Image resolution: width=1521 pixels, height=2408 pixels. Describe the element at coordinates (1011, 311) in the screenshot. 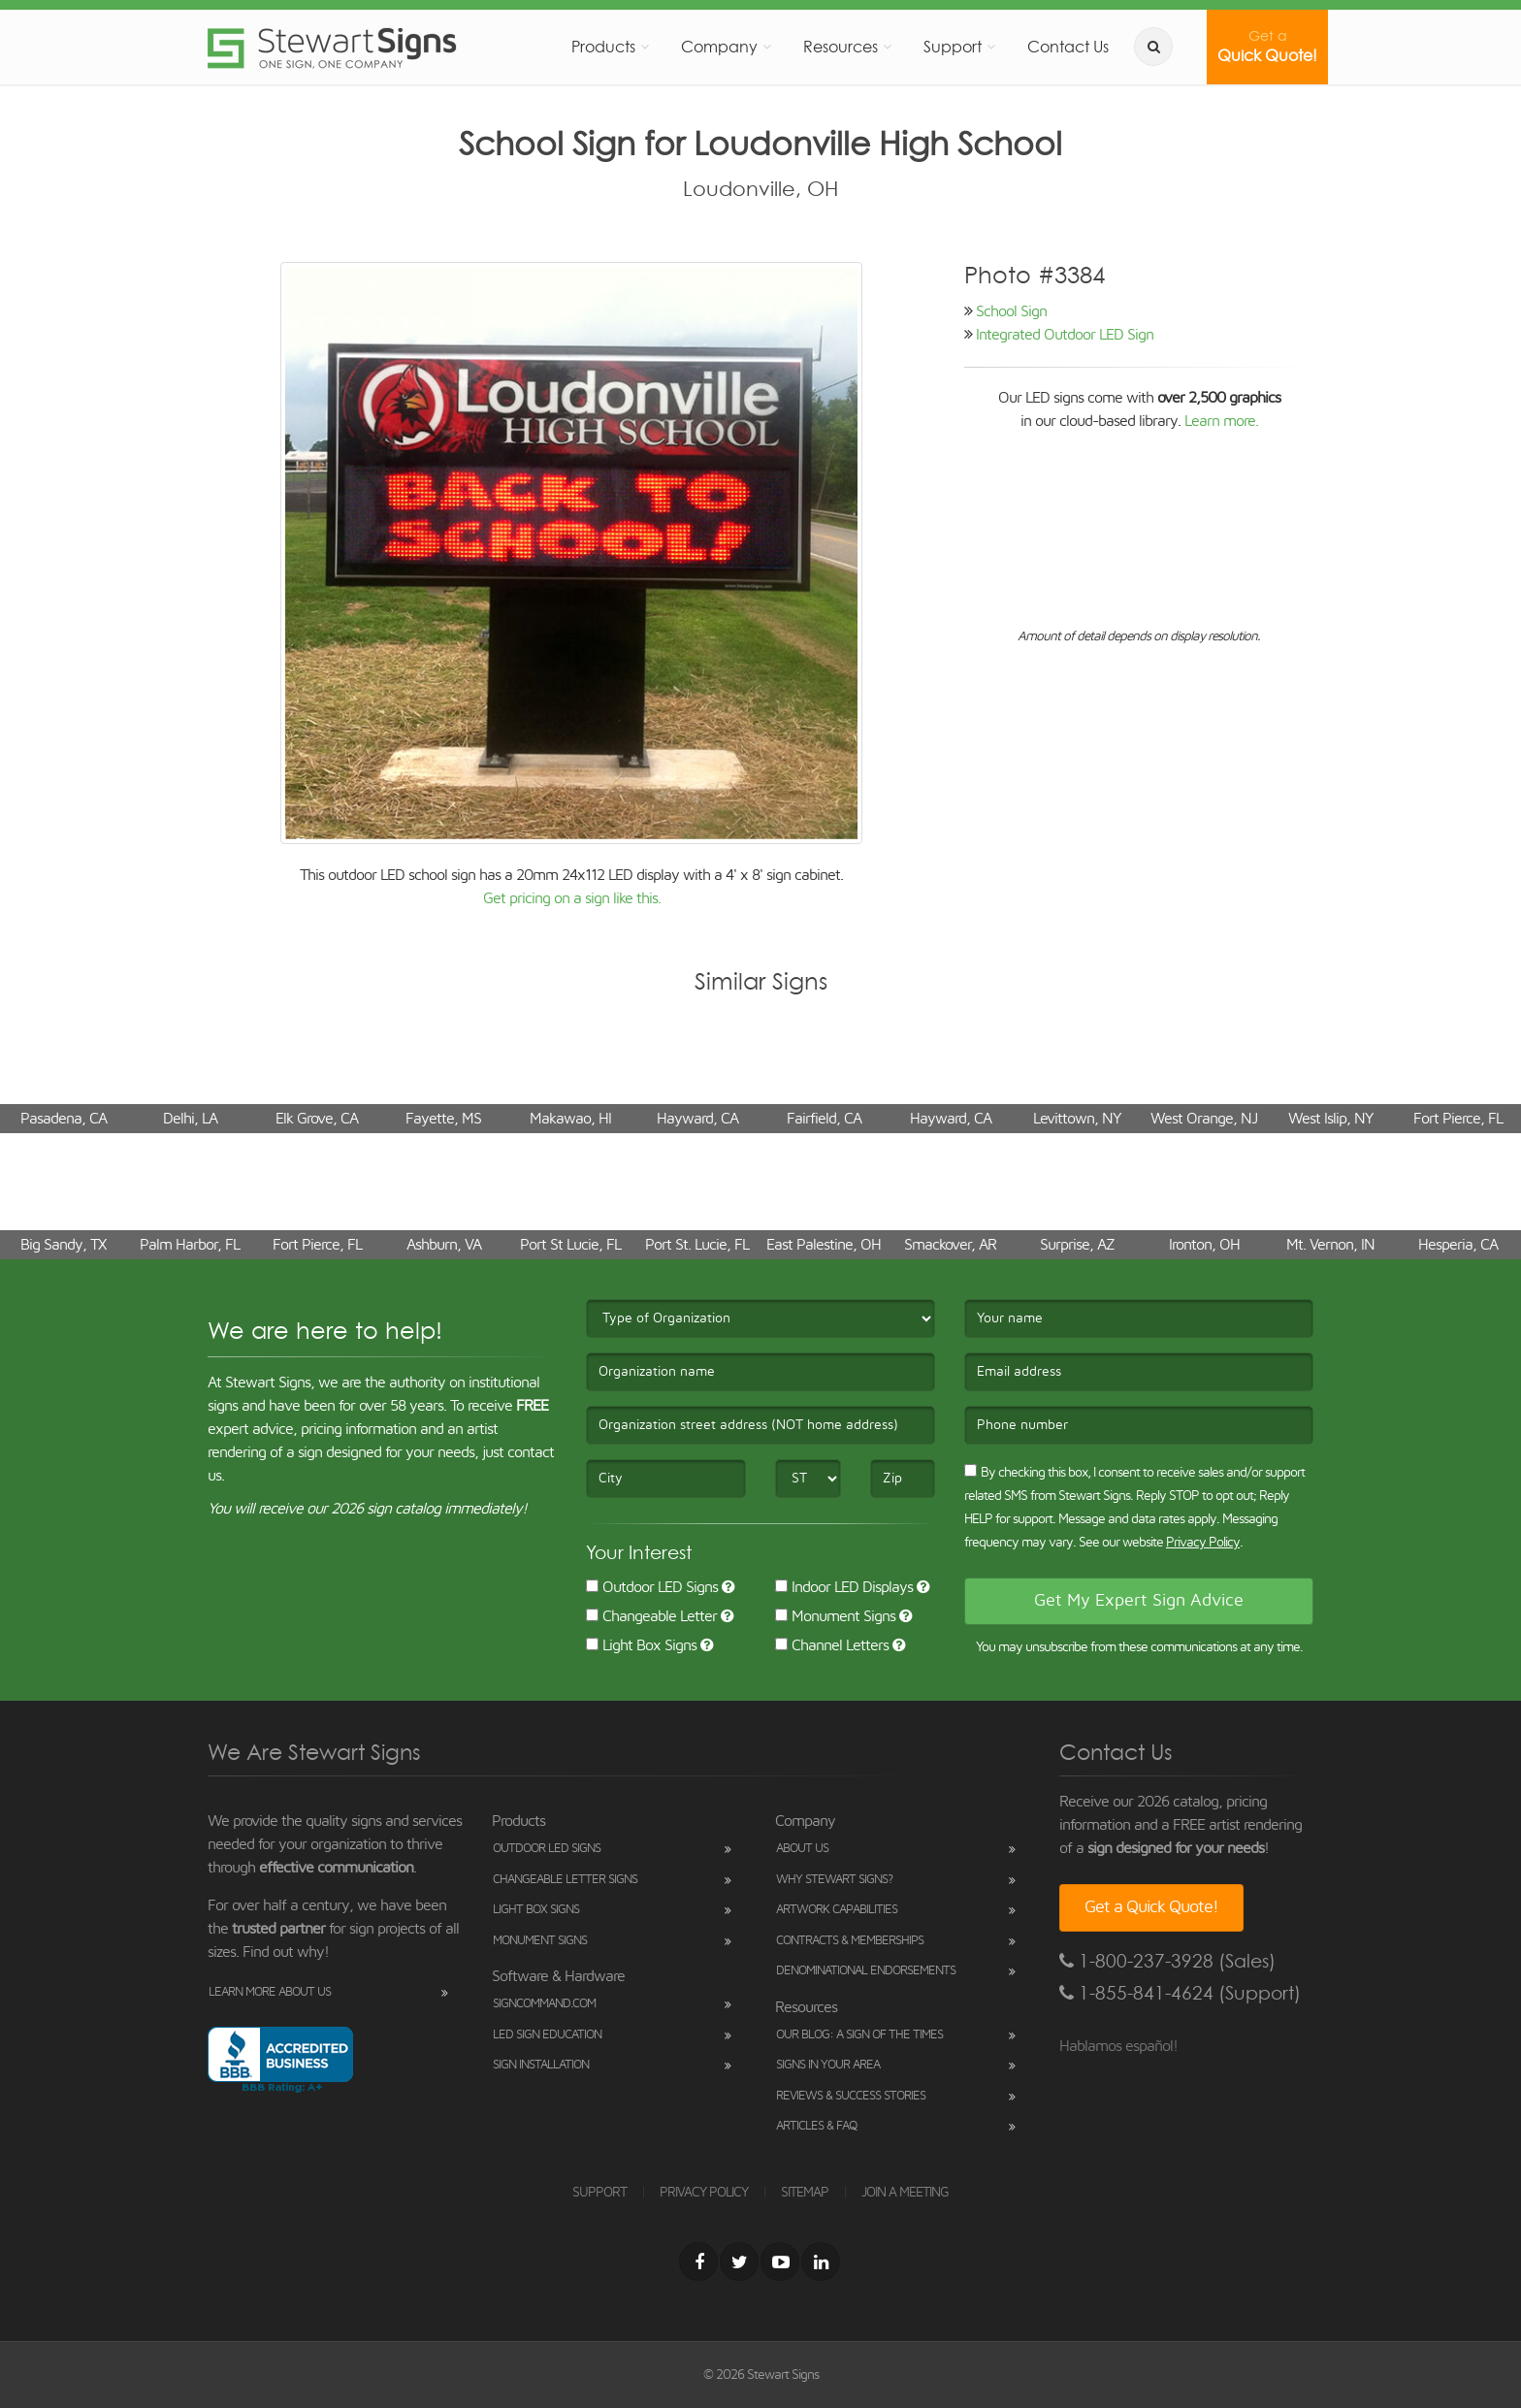

I see `School Sign` at that location.